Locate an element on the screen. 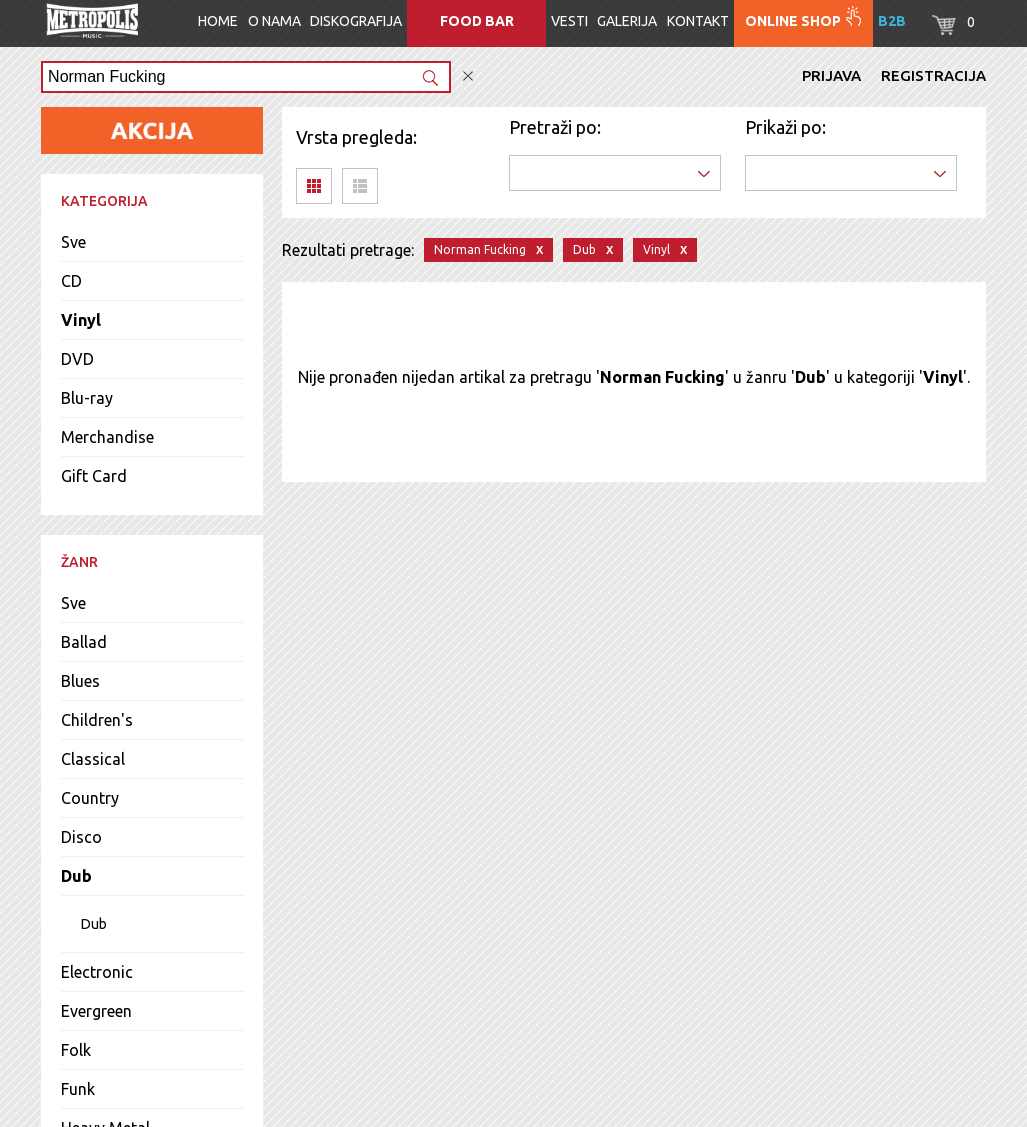  Sve is located at coordinates (73, 242).